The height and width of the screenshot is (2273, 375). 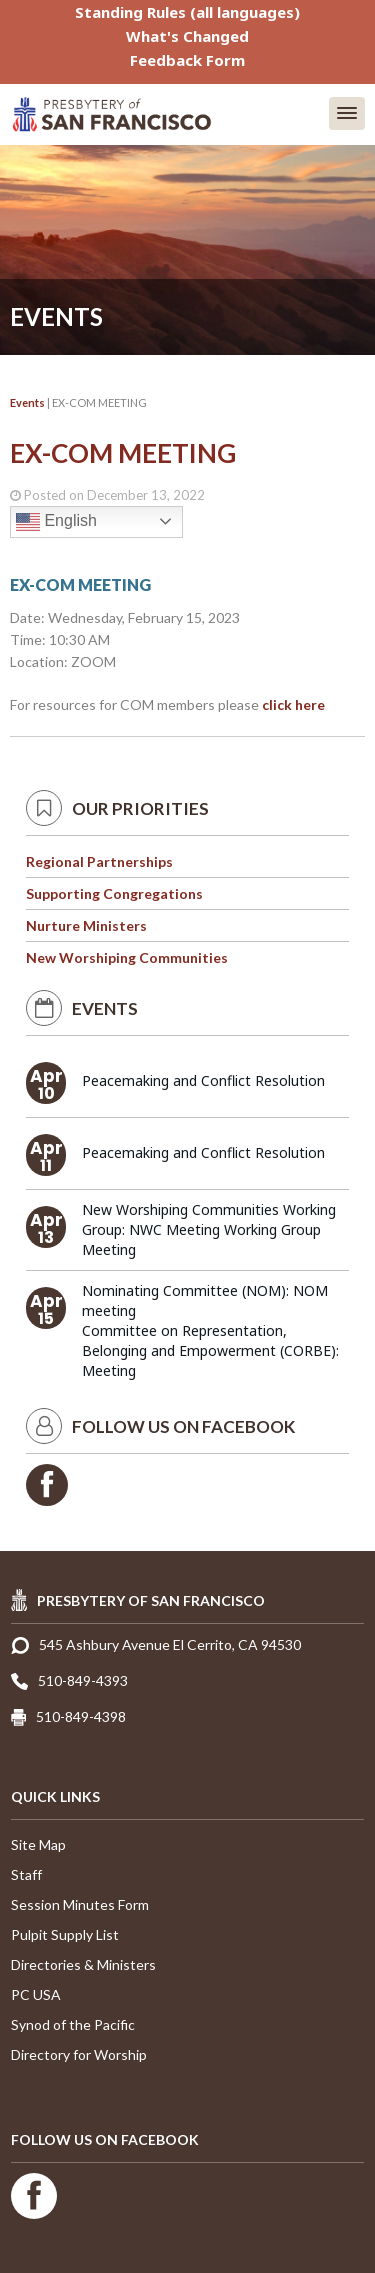 What do you see at coordinates (36, 1994) in the screenshot?
I see `PC USA` at bounding box center [36, 1994].